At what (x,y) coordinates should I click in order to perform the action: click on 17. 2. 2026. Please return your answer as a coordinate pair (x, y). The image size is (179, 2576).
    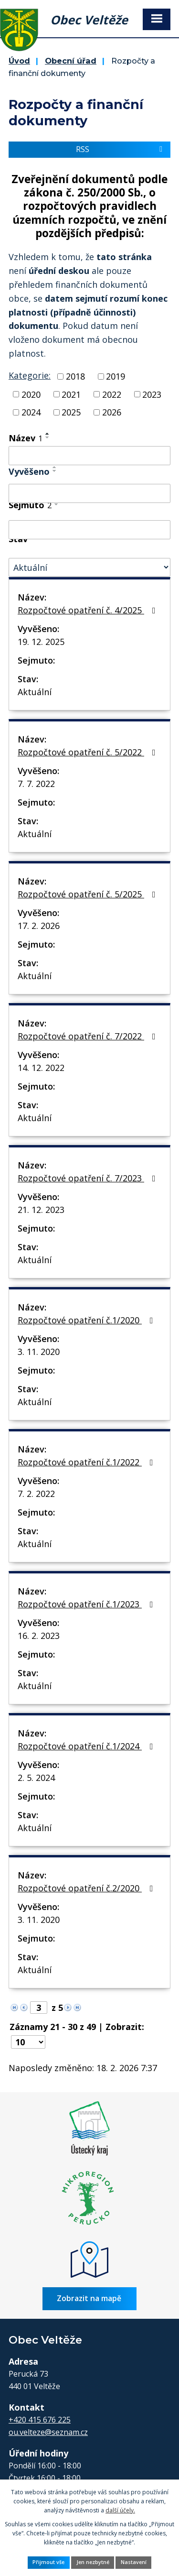
    Looking at the image, I should click on (39, 925).